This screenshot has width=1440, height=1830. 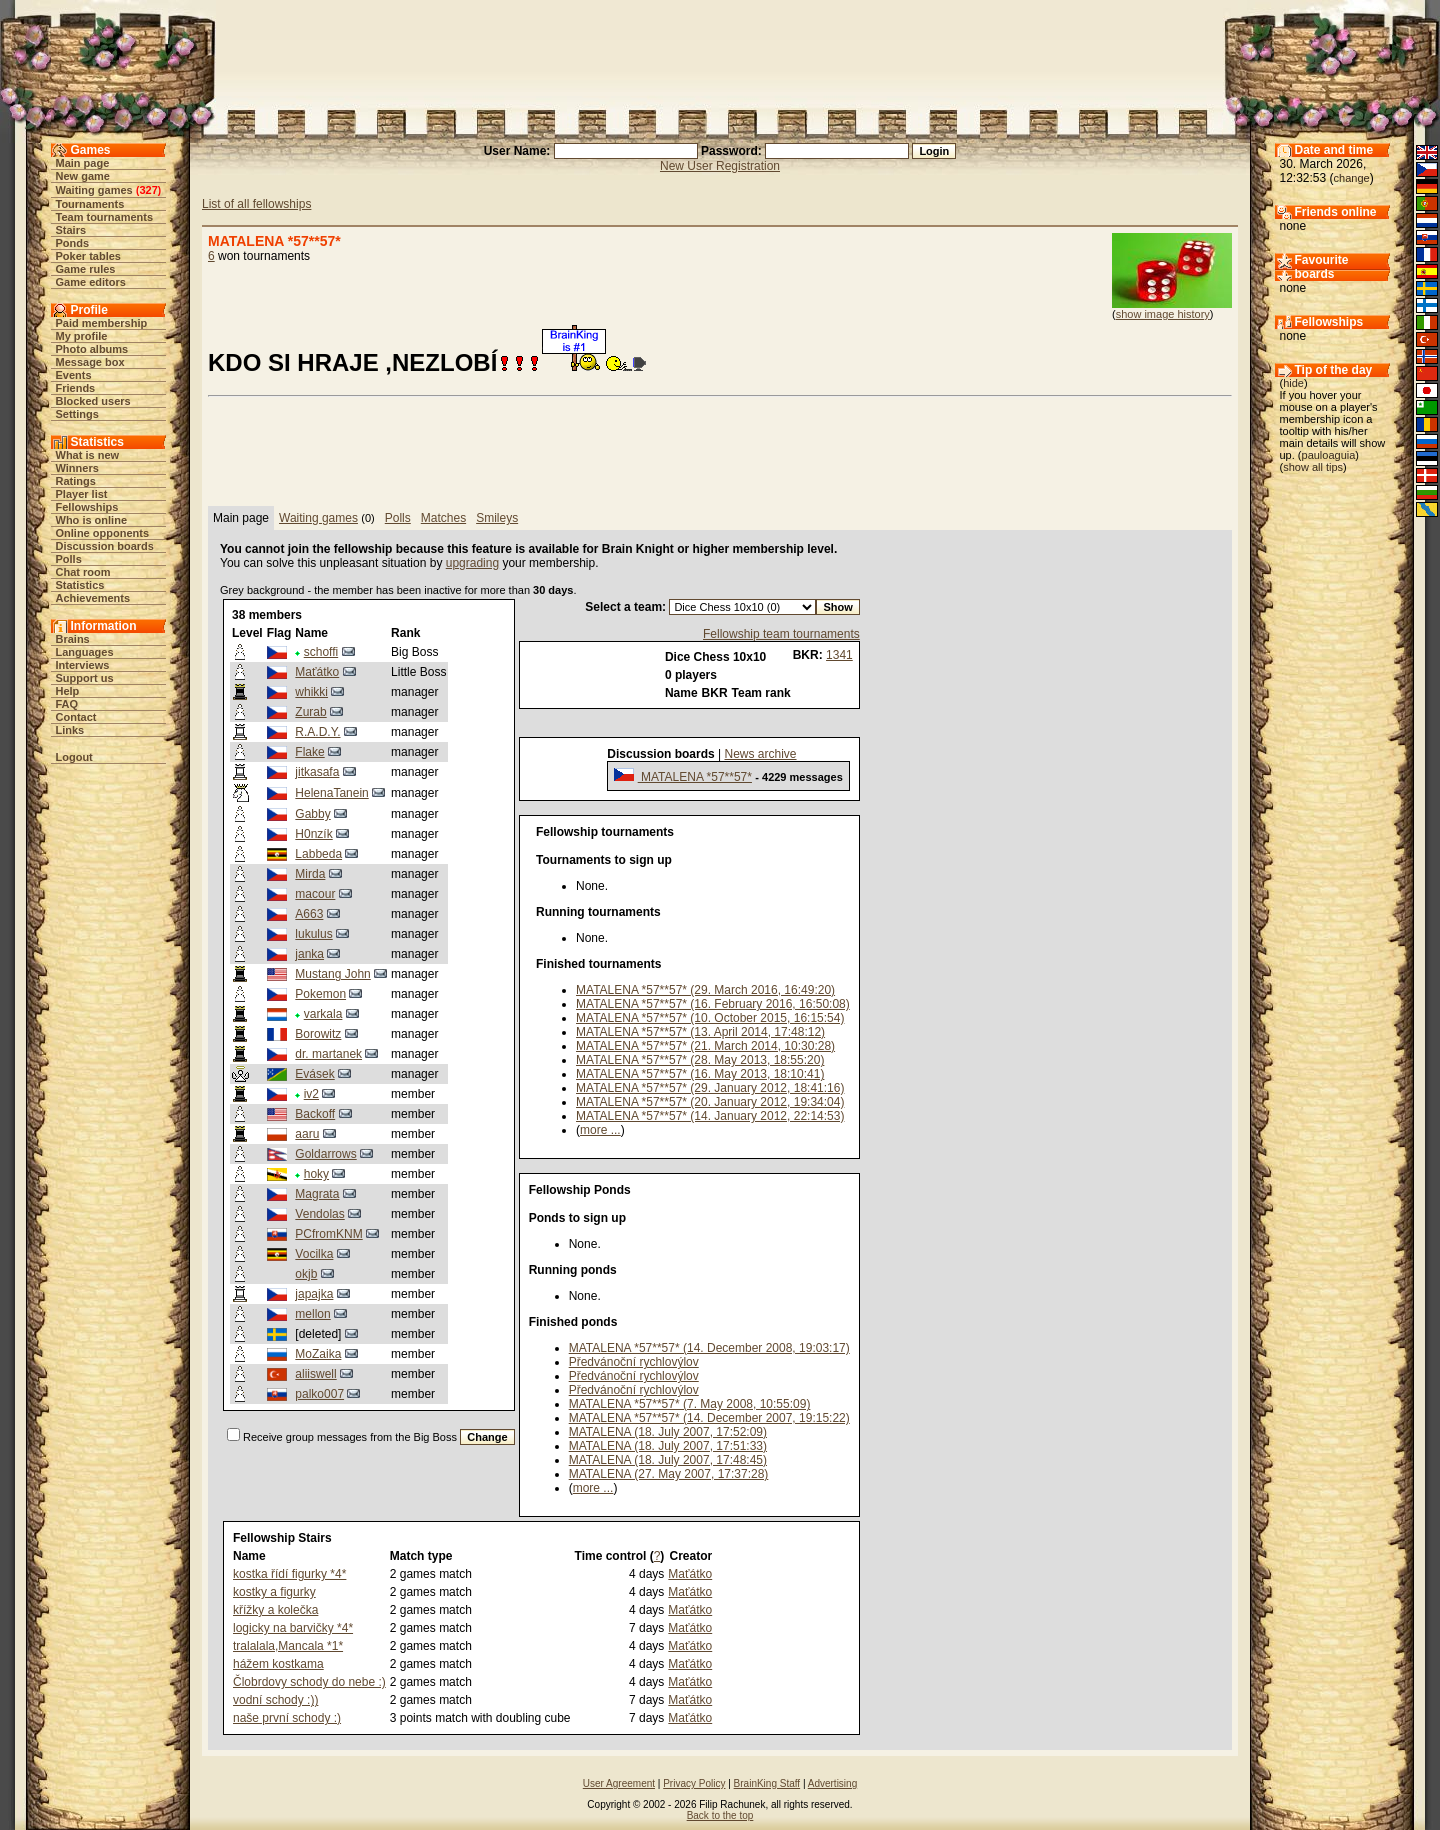 What do you see at coordinates (309, 752) in the screenshot?
I see `Flake` at bounding box center [309, 752].